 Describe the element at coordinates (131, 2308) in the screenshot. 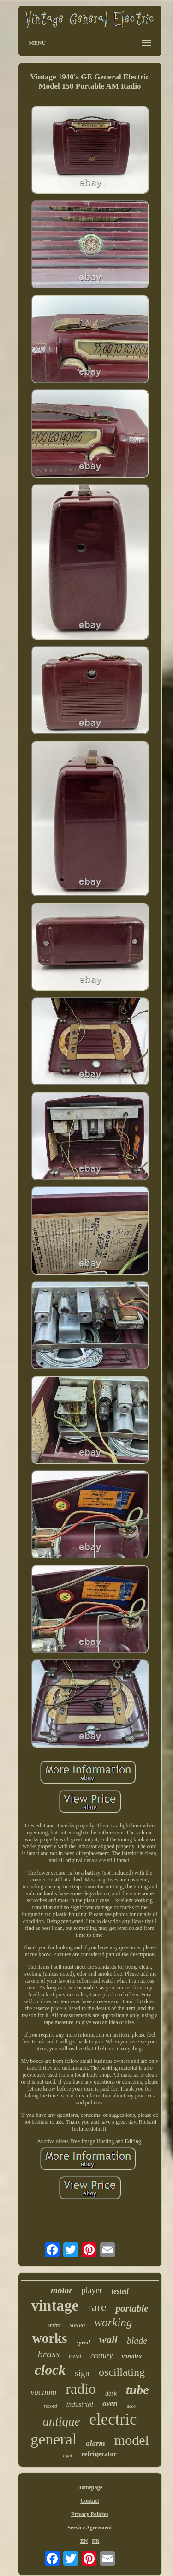

I see `portable` at that location.